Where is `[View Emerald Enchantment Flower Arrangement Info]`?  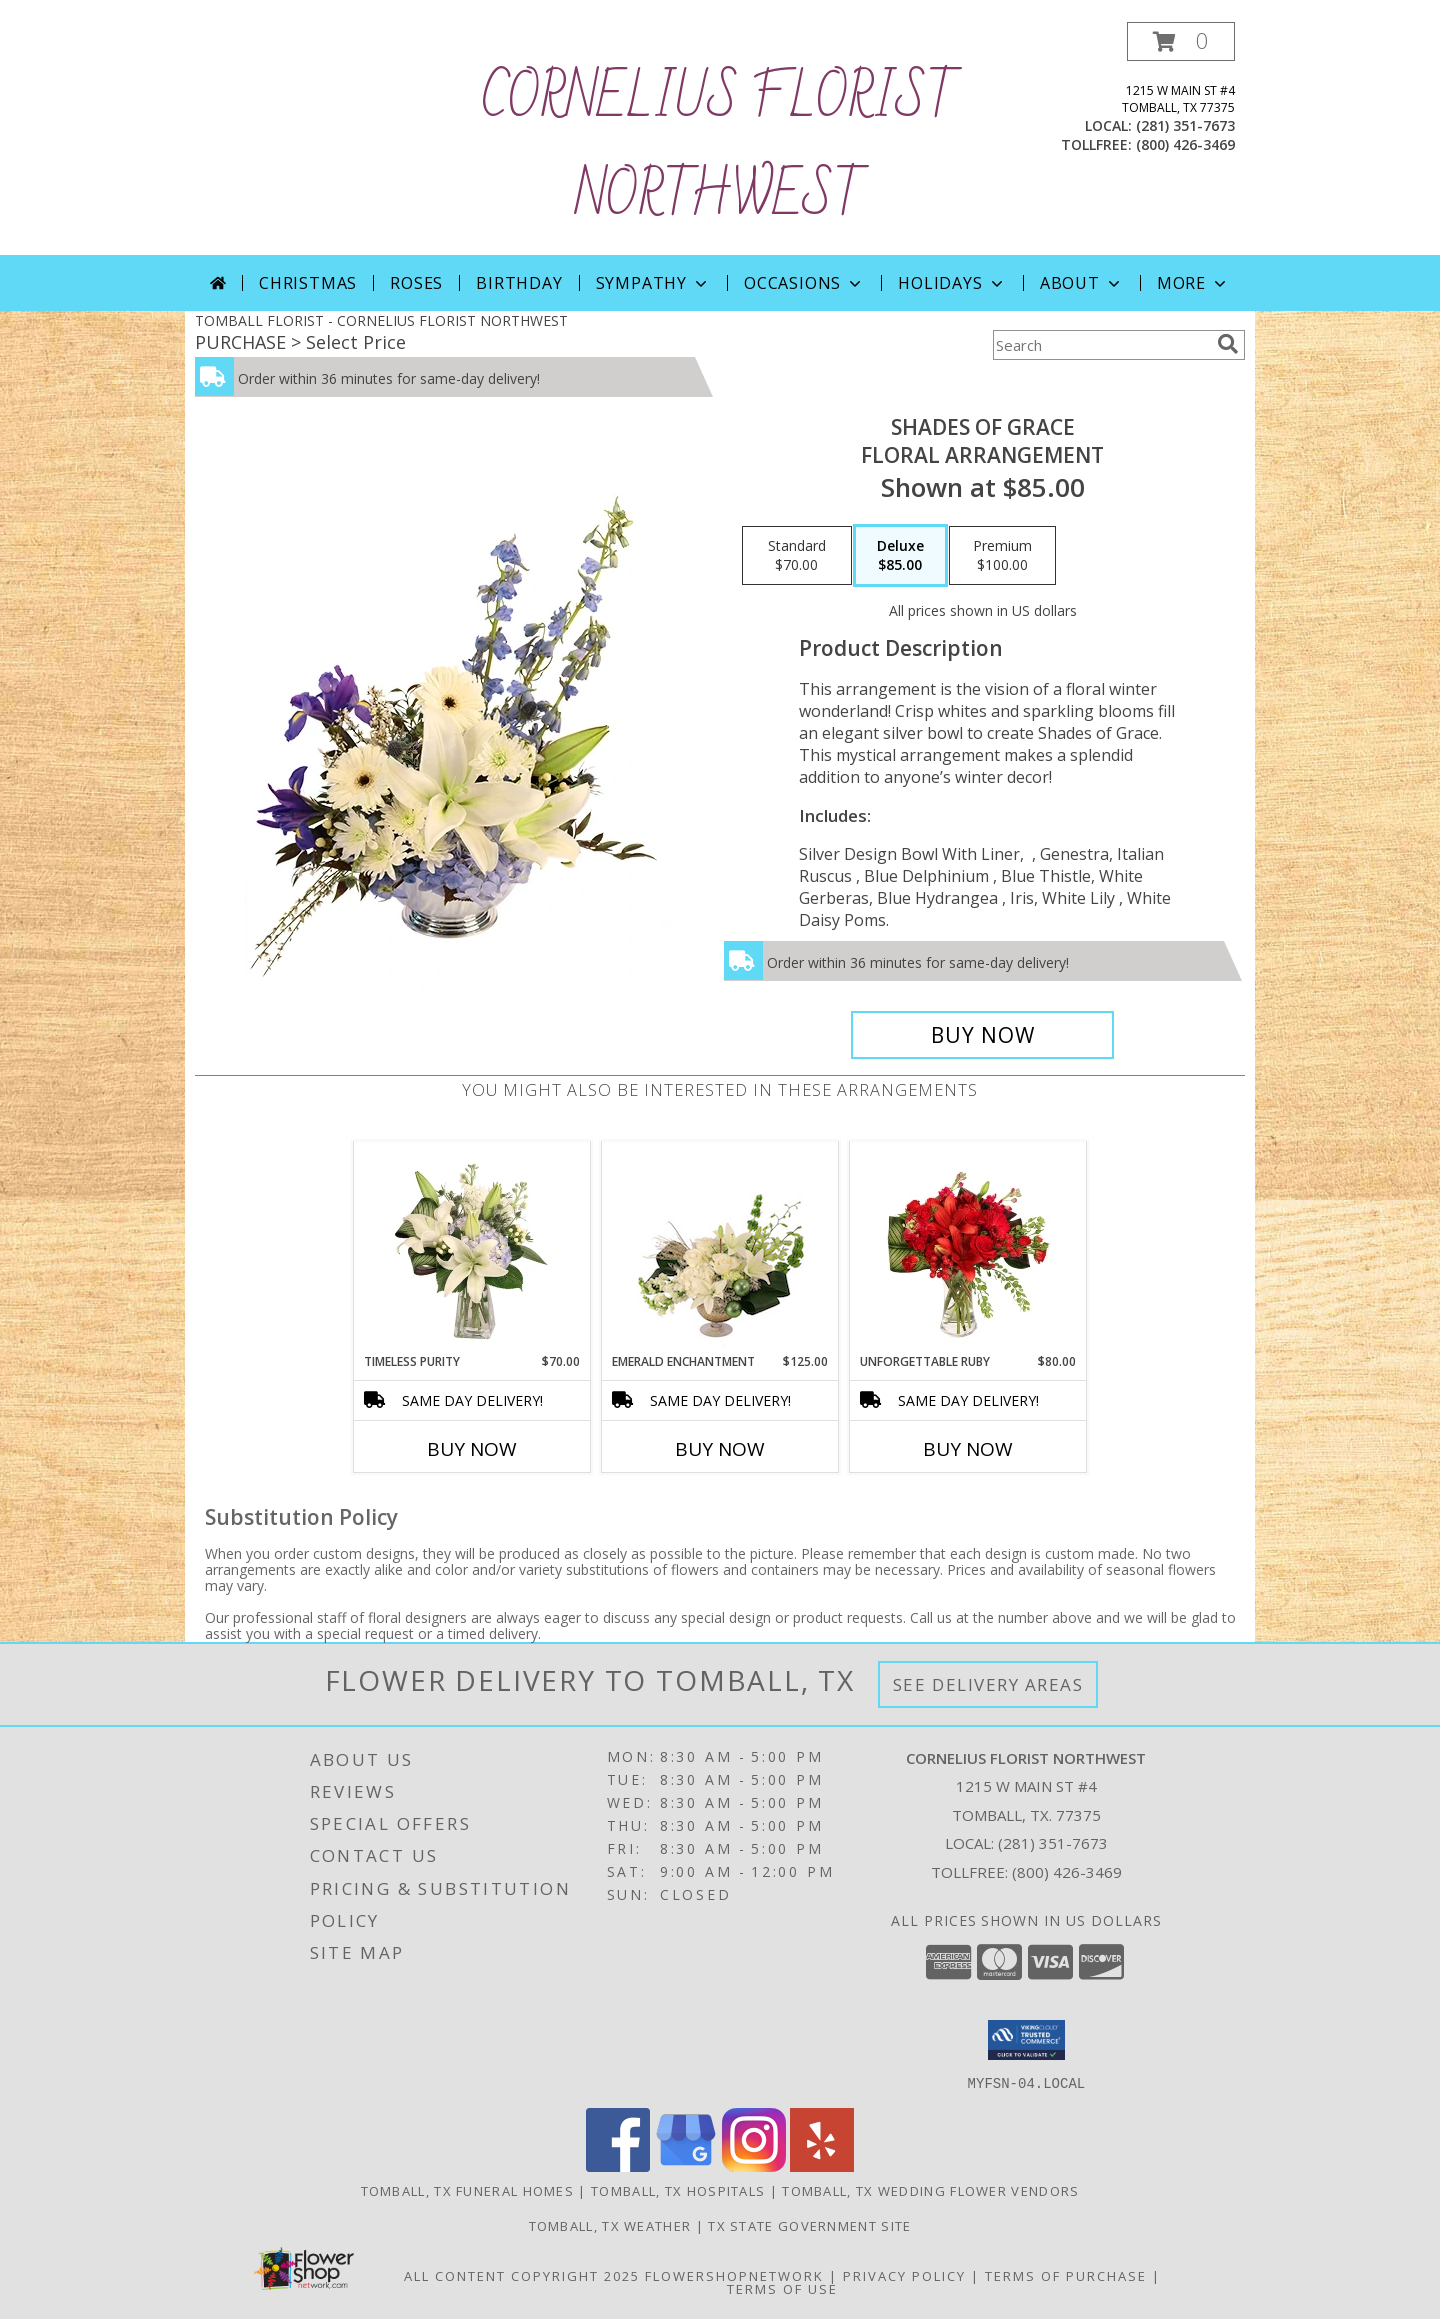 [View Emerald Enchantment Flower Arrangement Info] is located at coordinates (720, 1247).